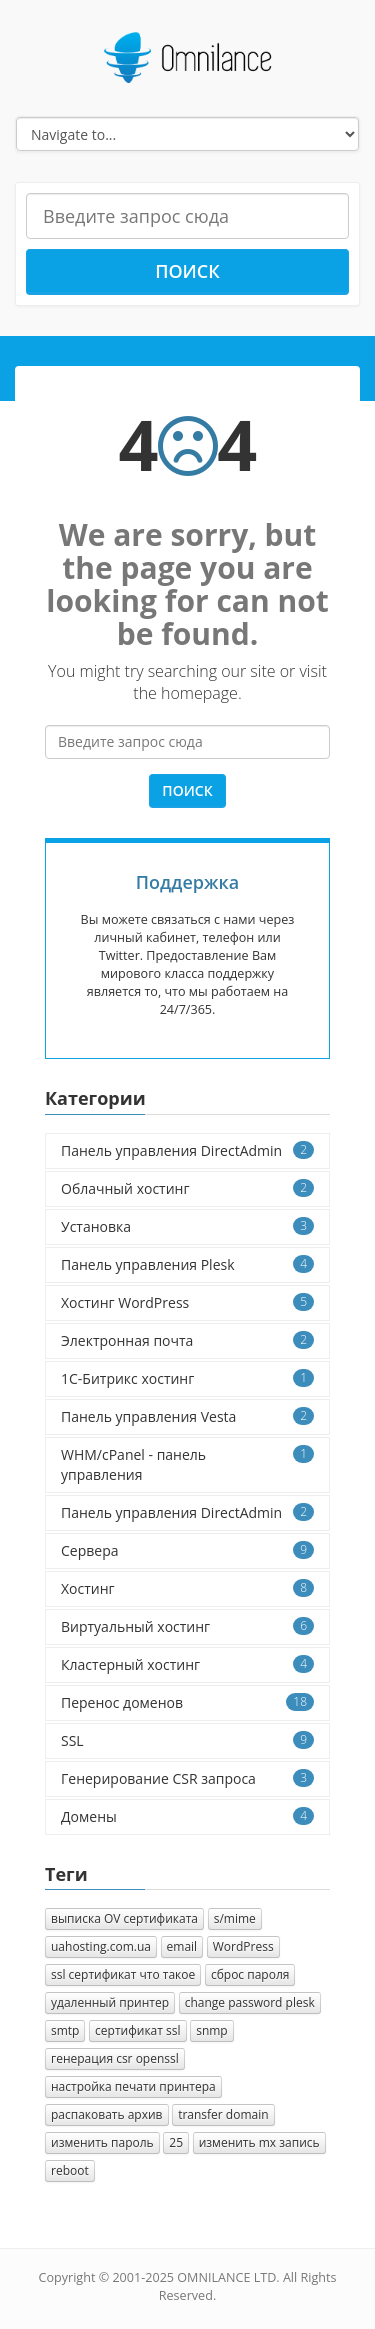  I want to click on Хостинг, so click(187, 1588).